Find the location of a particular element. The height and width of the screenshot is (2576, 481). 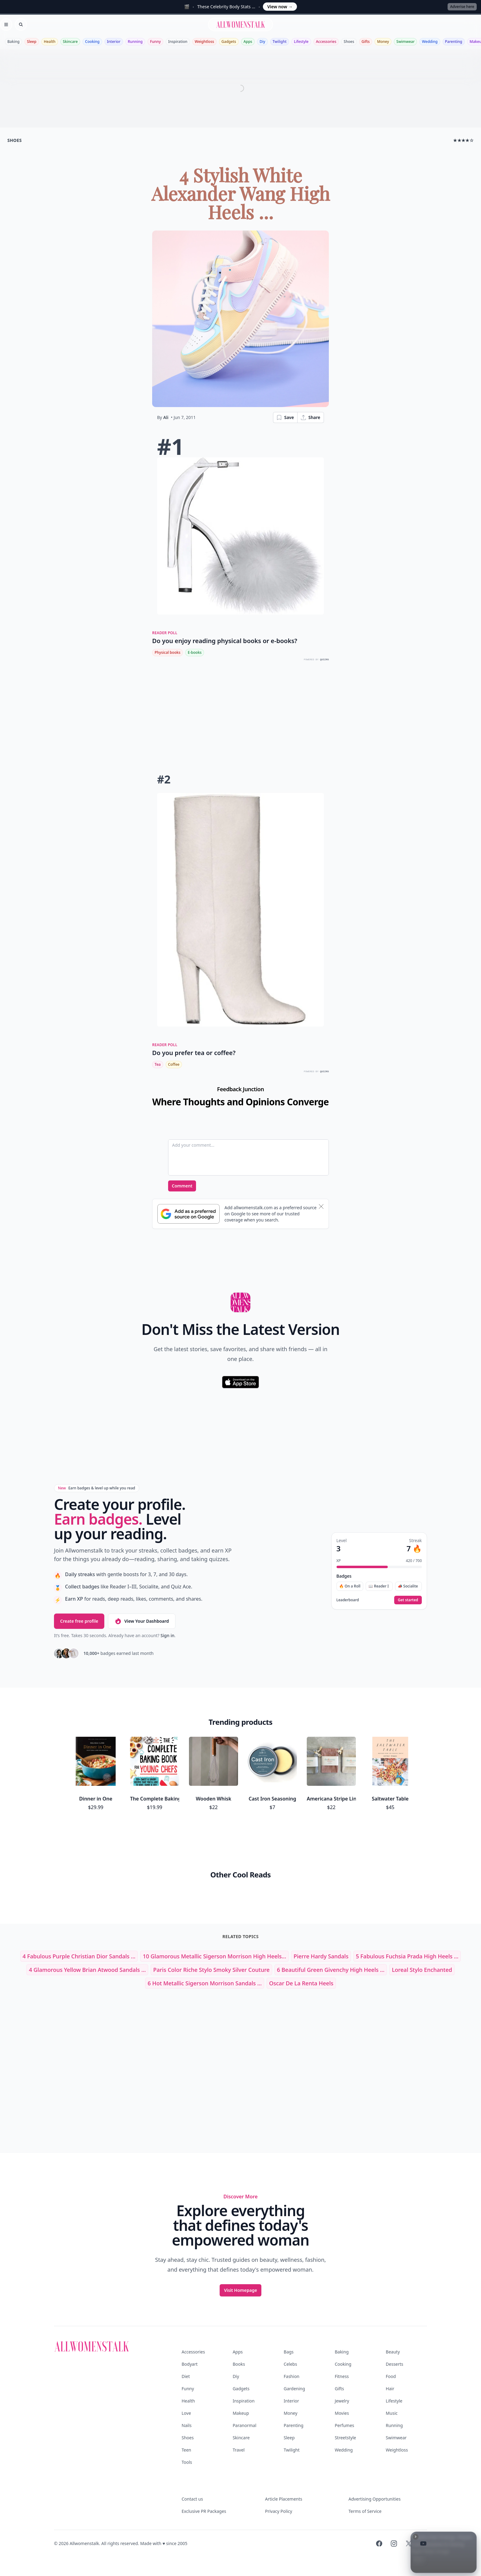

4 Glamorous Yellow Brian Atwood Sandals ... is located at coordinates (87, 1969).